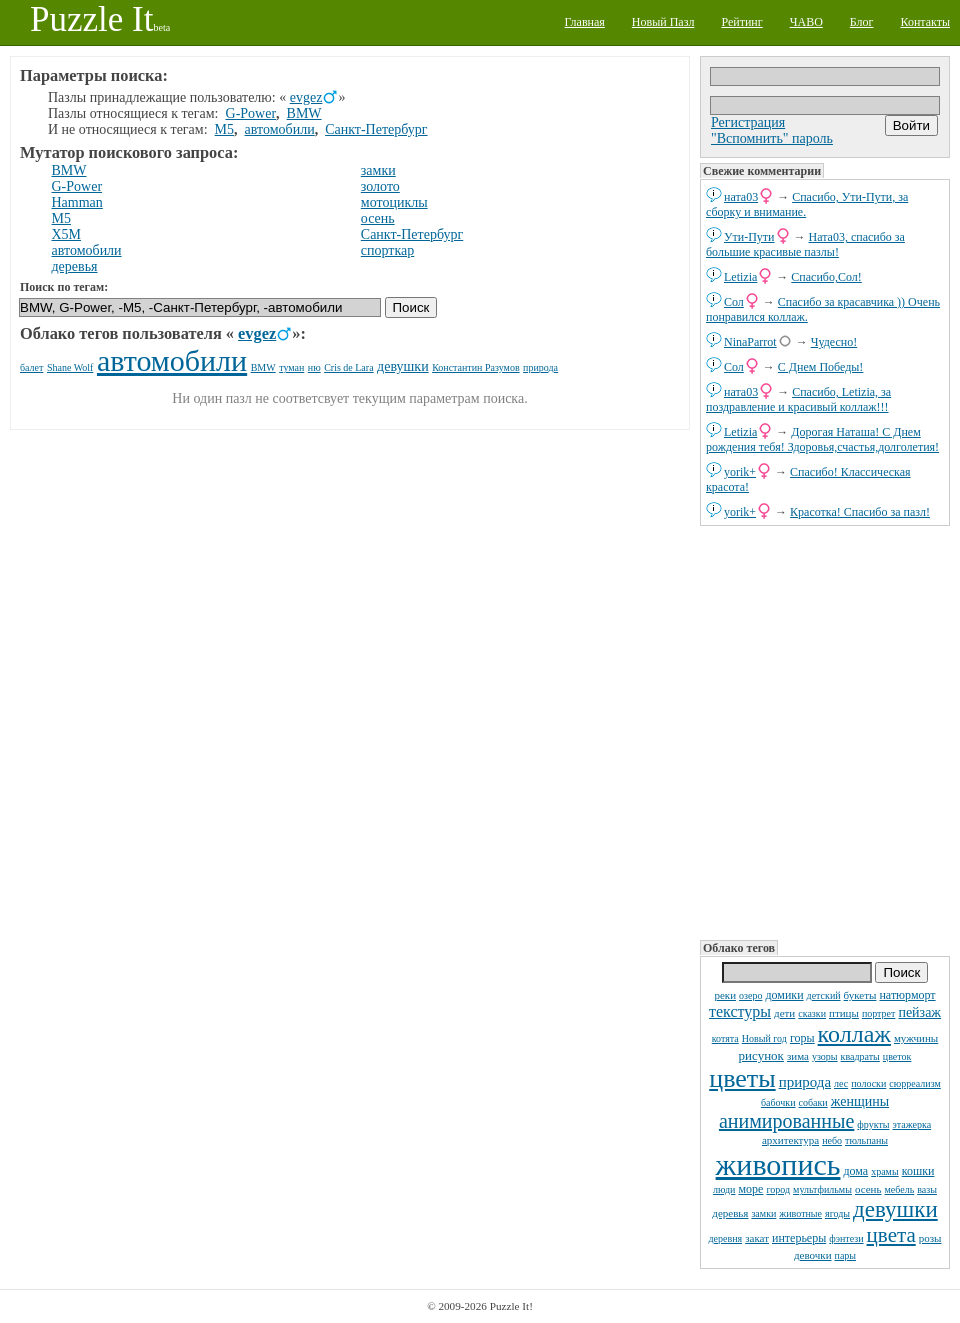 This screenshot has height=1323, width=960. Describe the element at coordinates (786, 1121) in the screenshot. I see `анимированные` at that location.